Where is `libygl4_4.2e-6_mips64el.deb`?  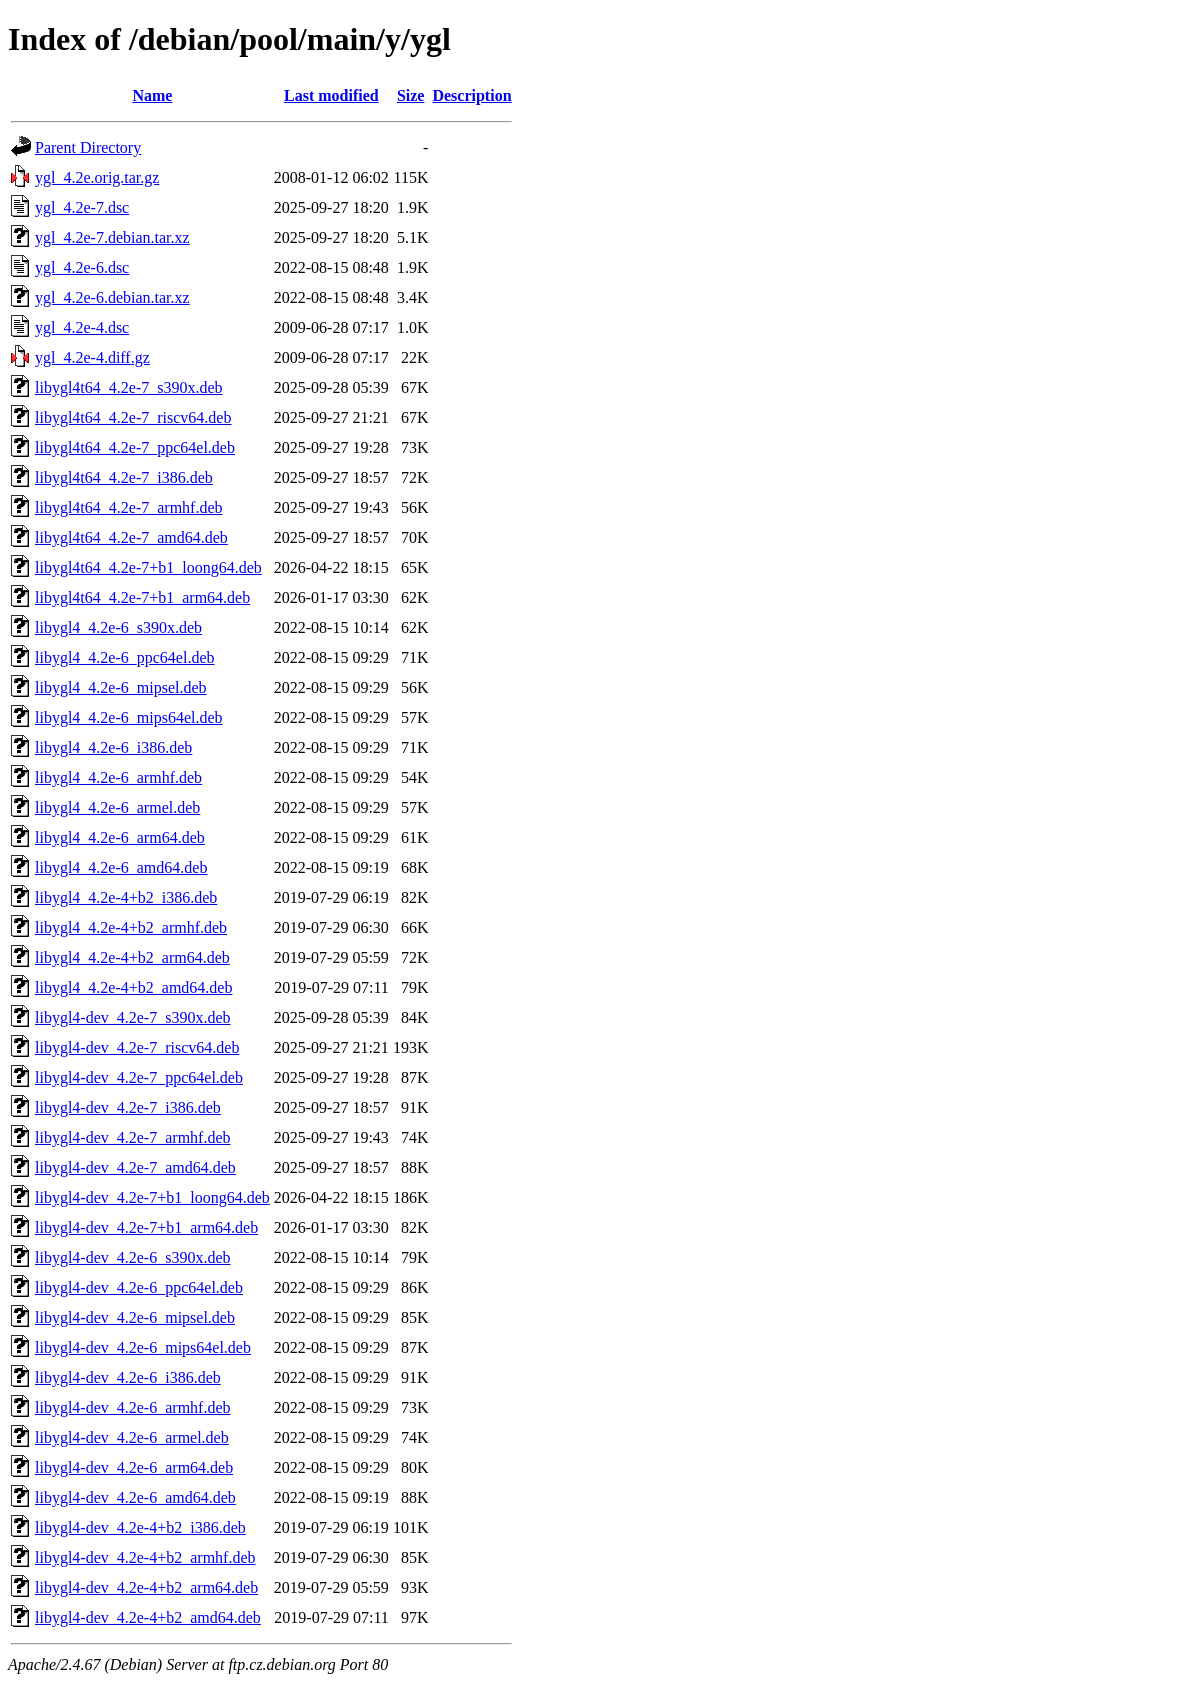 libygl4_4.2e-6_mips64el.deb is located at coordinates (129, 717).